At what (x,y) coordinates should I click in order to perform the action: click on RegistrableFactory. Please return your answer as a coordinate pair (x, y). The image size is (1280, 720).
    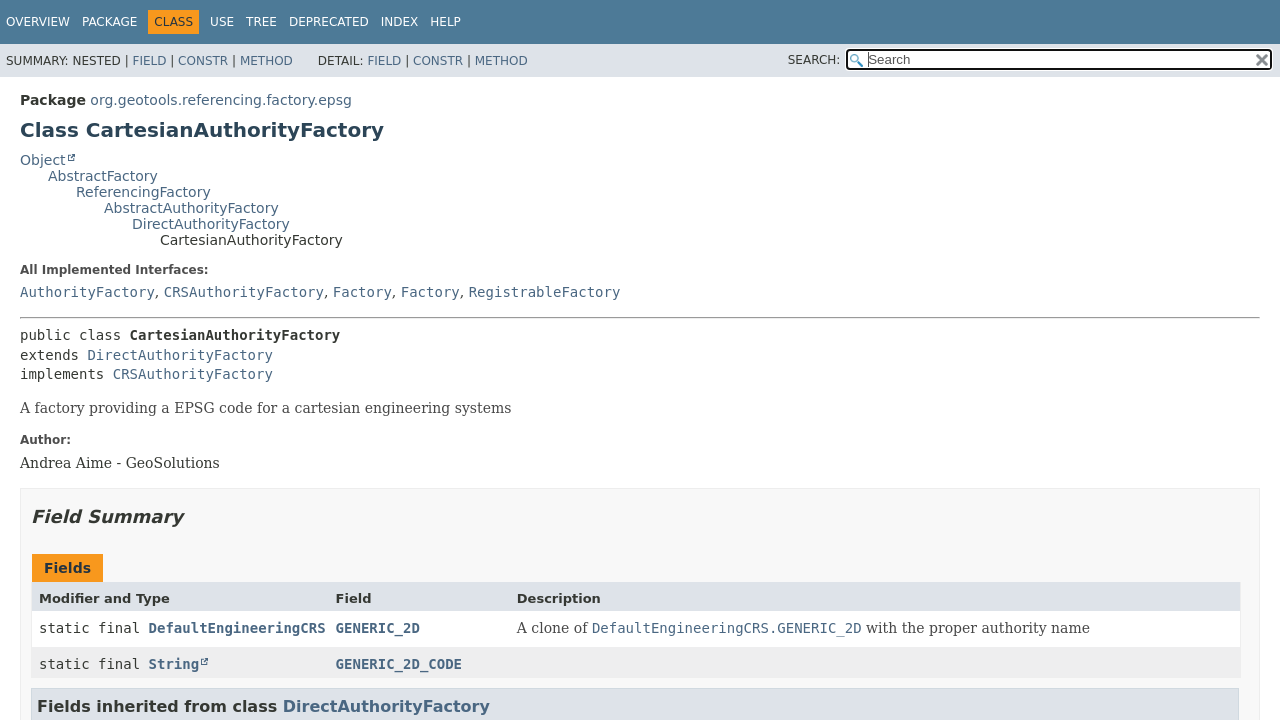
    Looking at the image, I should click on (545, 292).